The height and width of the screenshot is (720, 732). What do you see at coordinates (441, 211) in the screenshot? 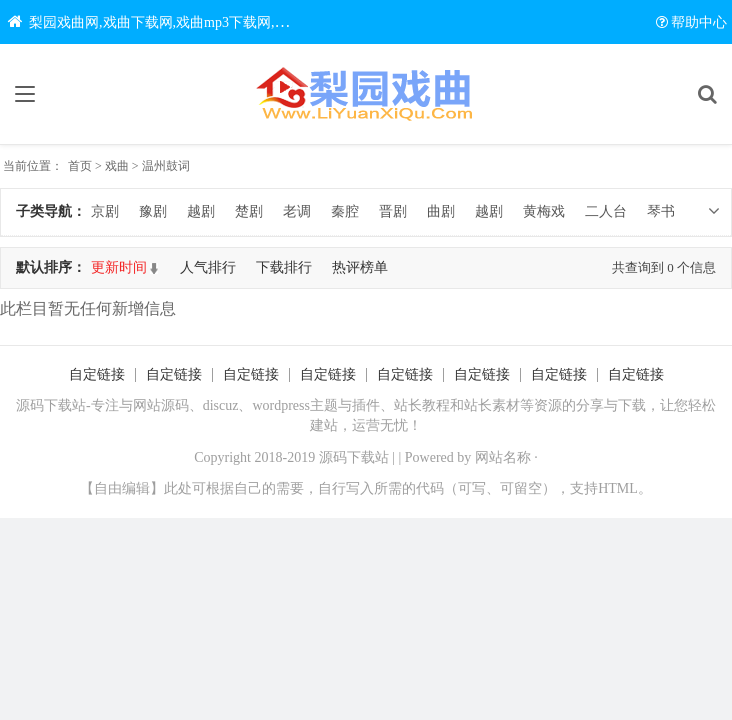
I see `曲剧` at bounding box center [441, 211].